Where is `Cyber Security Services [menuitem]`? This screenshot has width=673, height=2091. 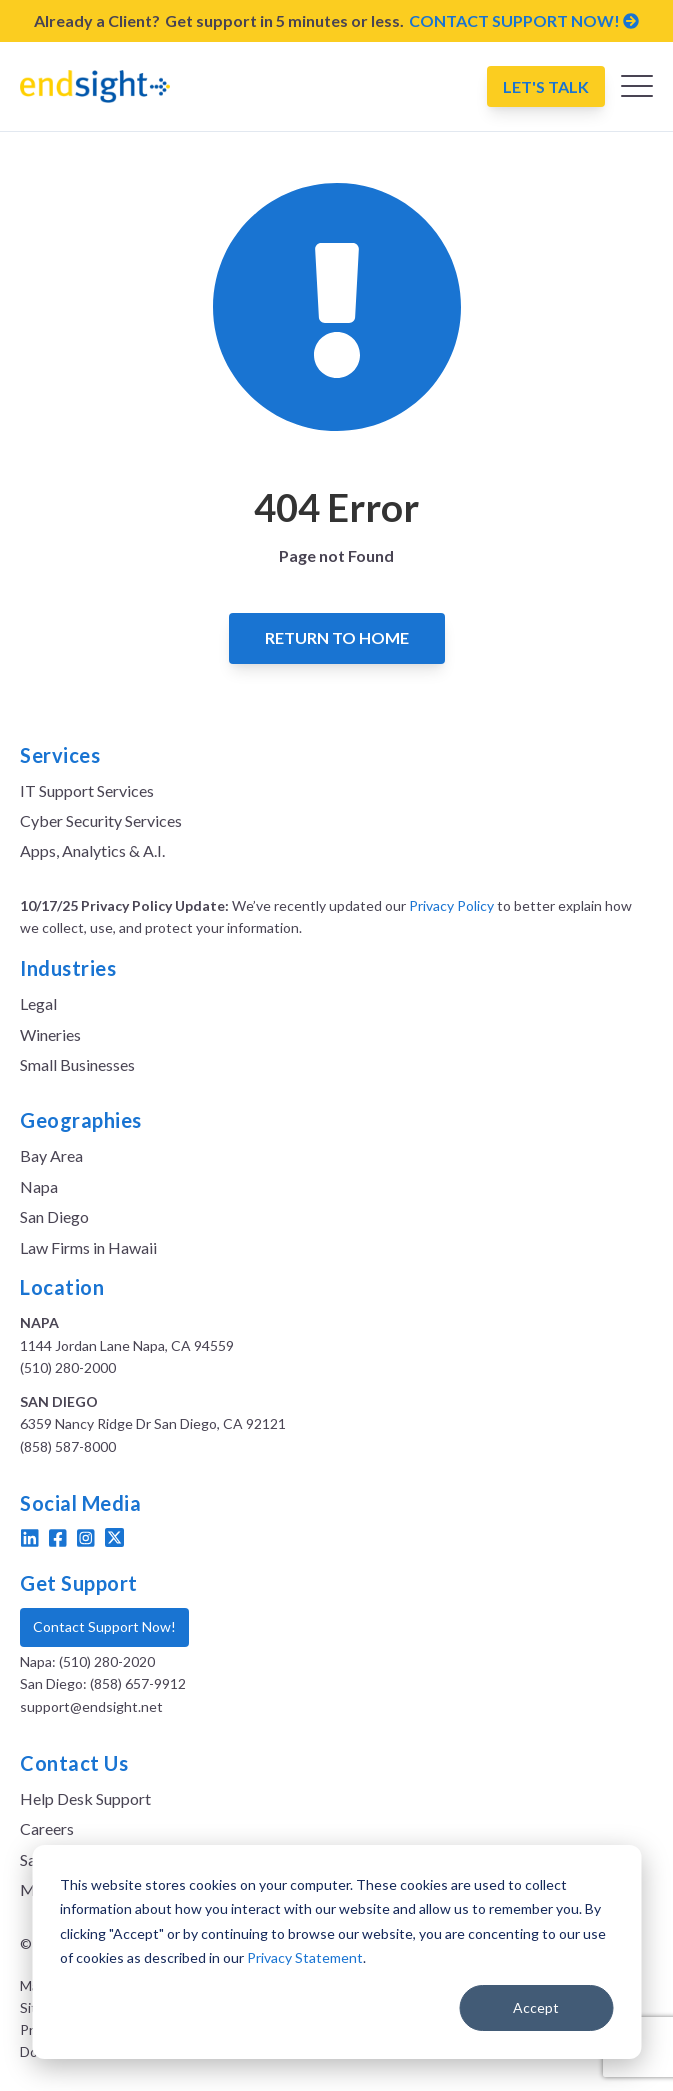
Cyber Security Services [menuitem] is located at coordinates (101, 820).